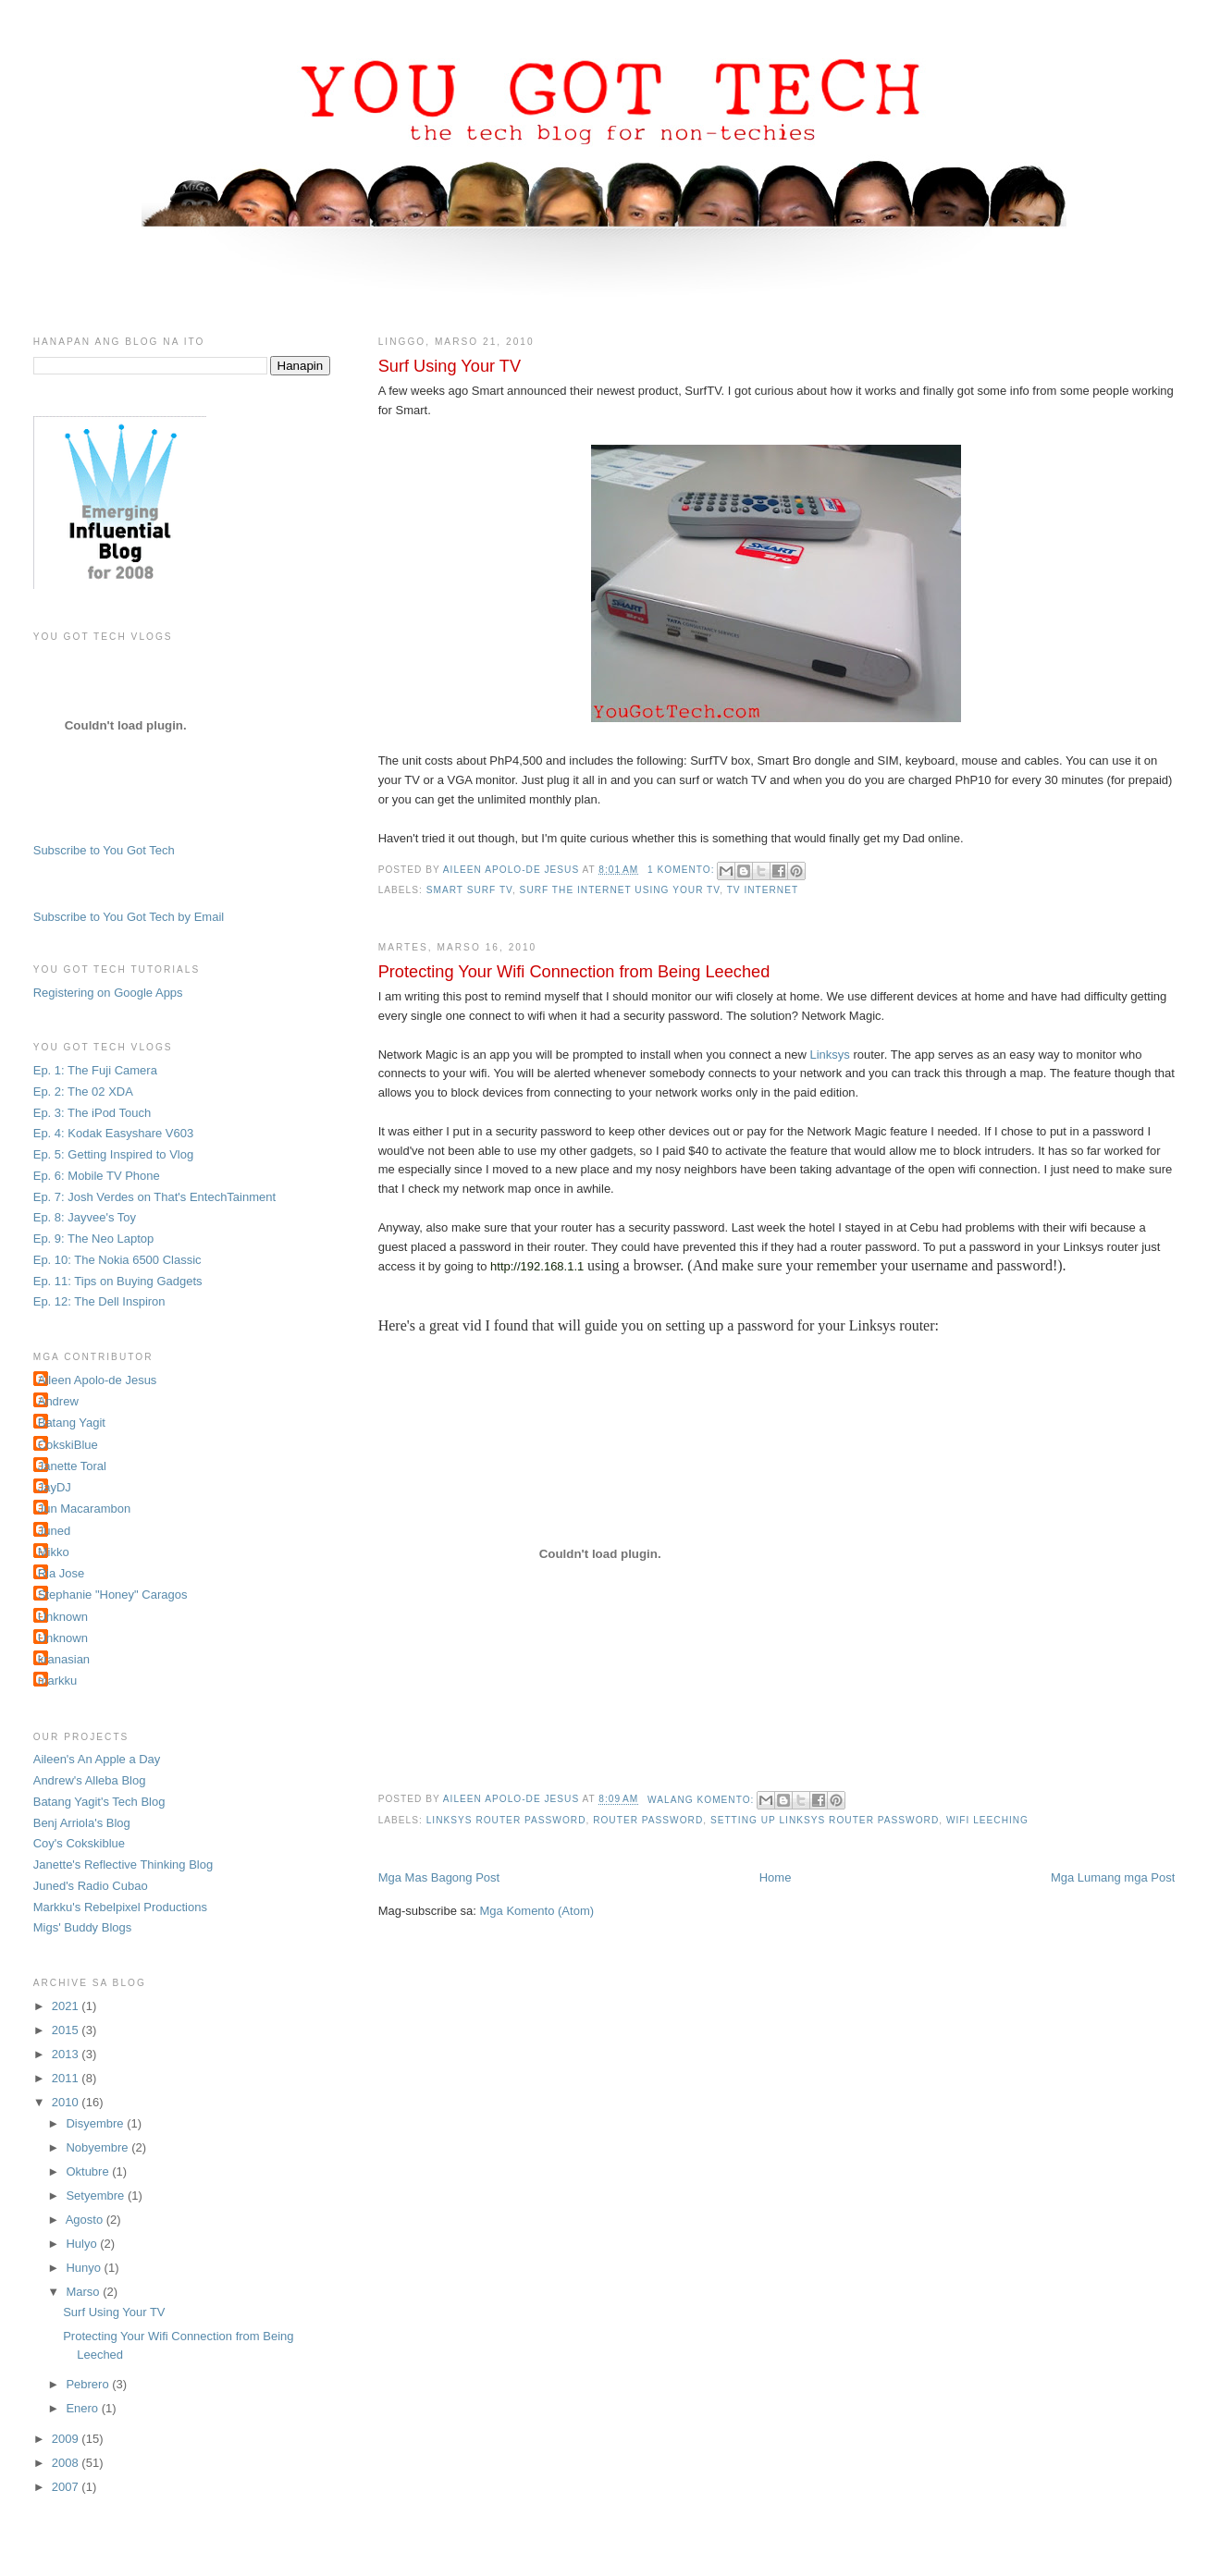 Image resolution: width=1208 pixels, height=2576 pixels. Describe the element at coordinates (117, 1260) in the screenshot. I see `Ep. 10: The Nokia 6500 Classic` at that location.